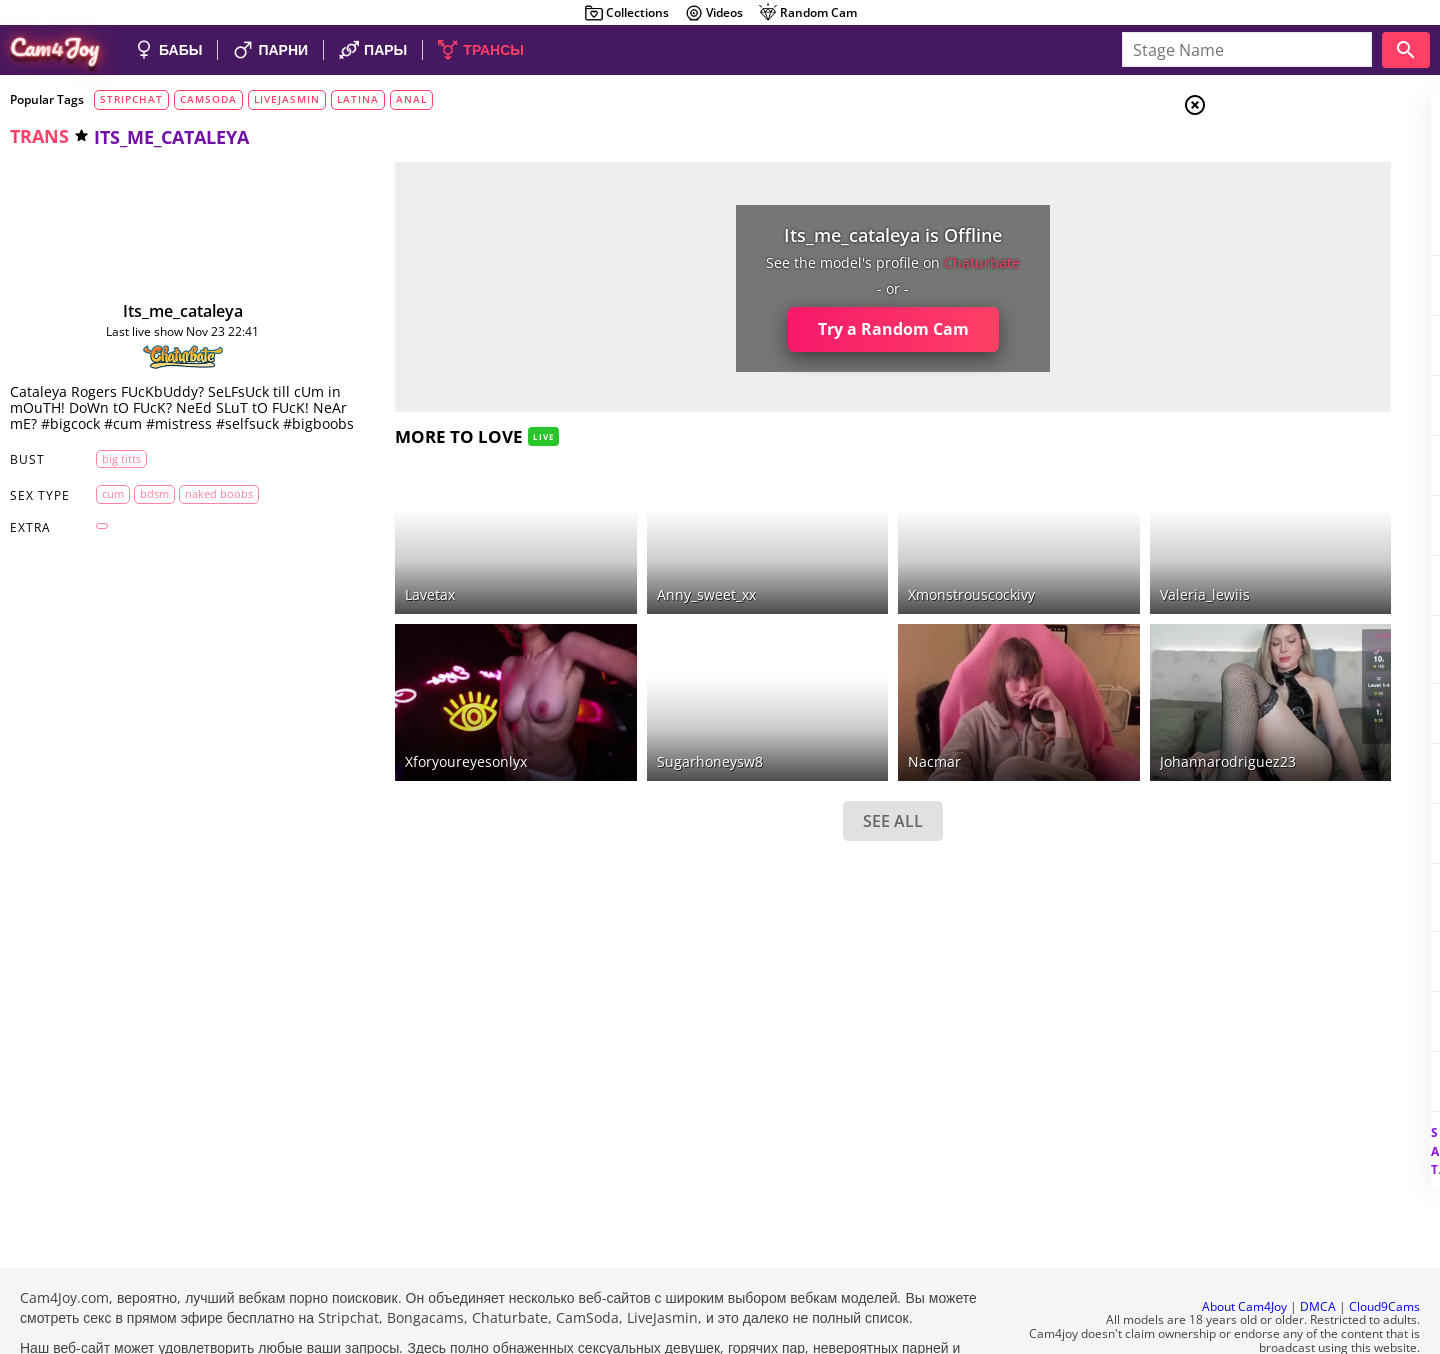  What do you see at coordinates (108, 474) in the screenshot?
I see `big titts` at bounding box center [108, 474].